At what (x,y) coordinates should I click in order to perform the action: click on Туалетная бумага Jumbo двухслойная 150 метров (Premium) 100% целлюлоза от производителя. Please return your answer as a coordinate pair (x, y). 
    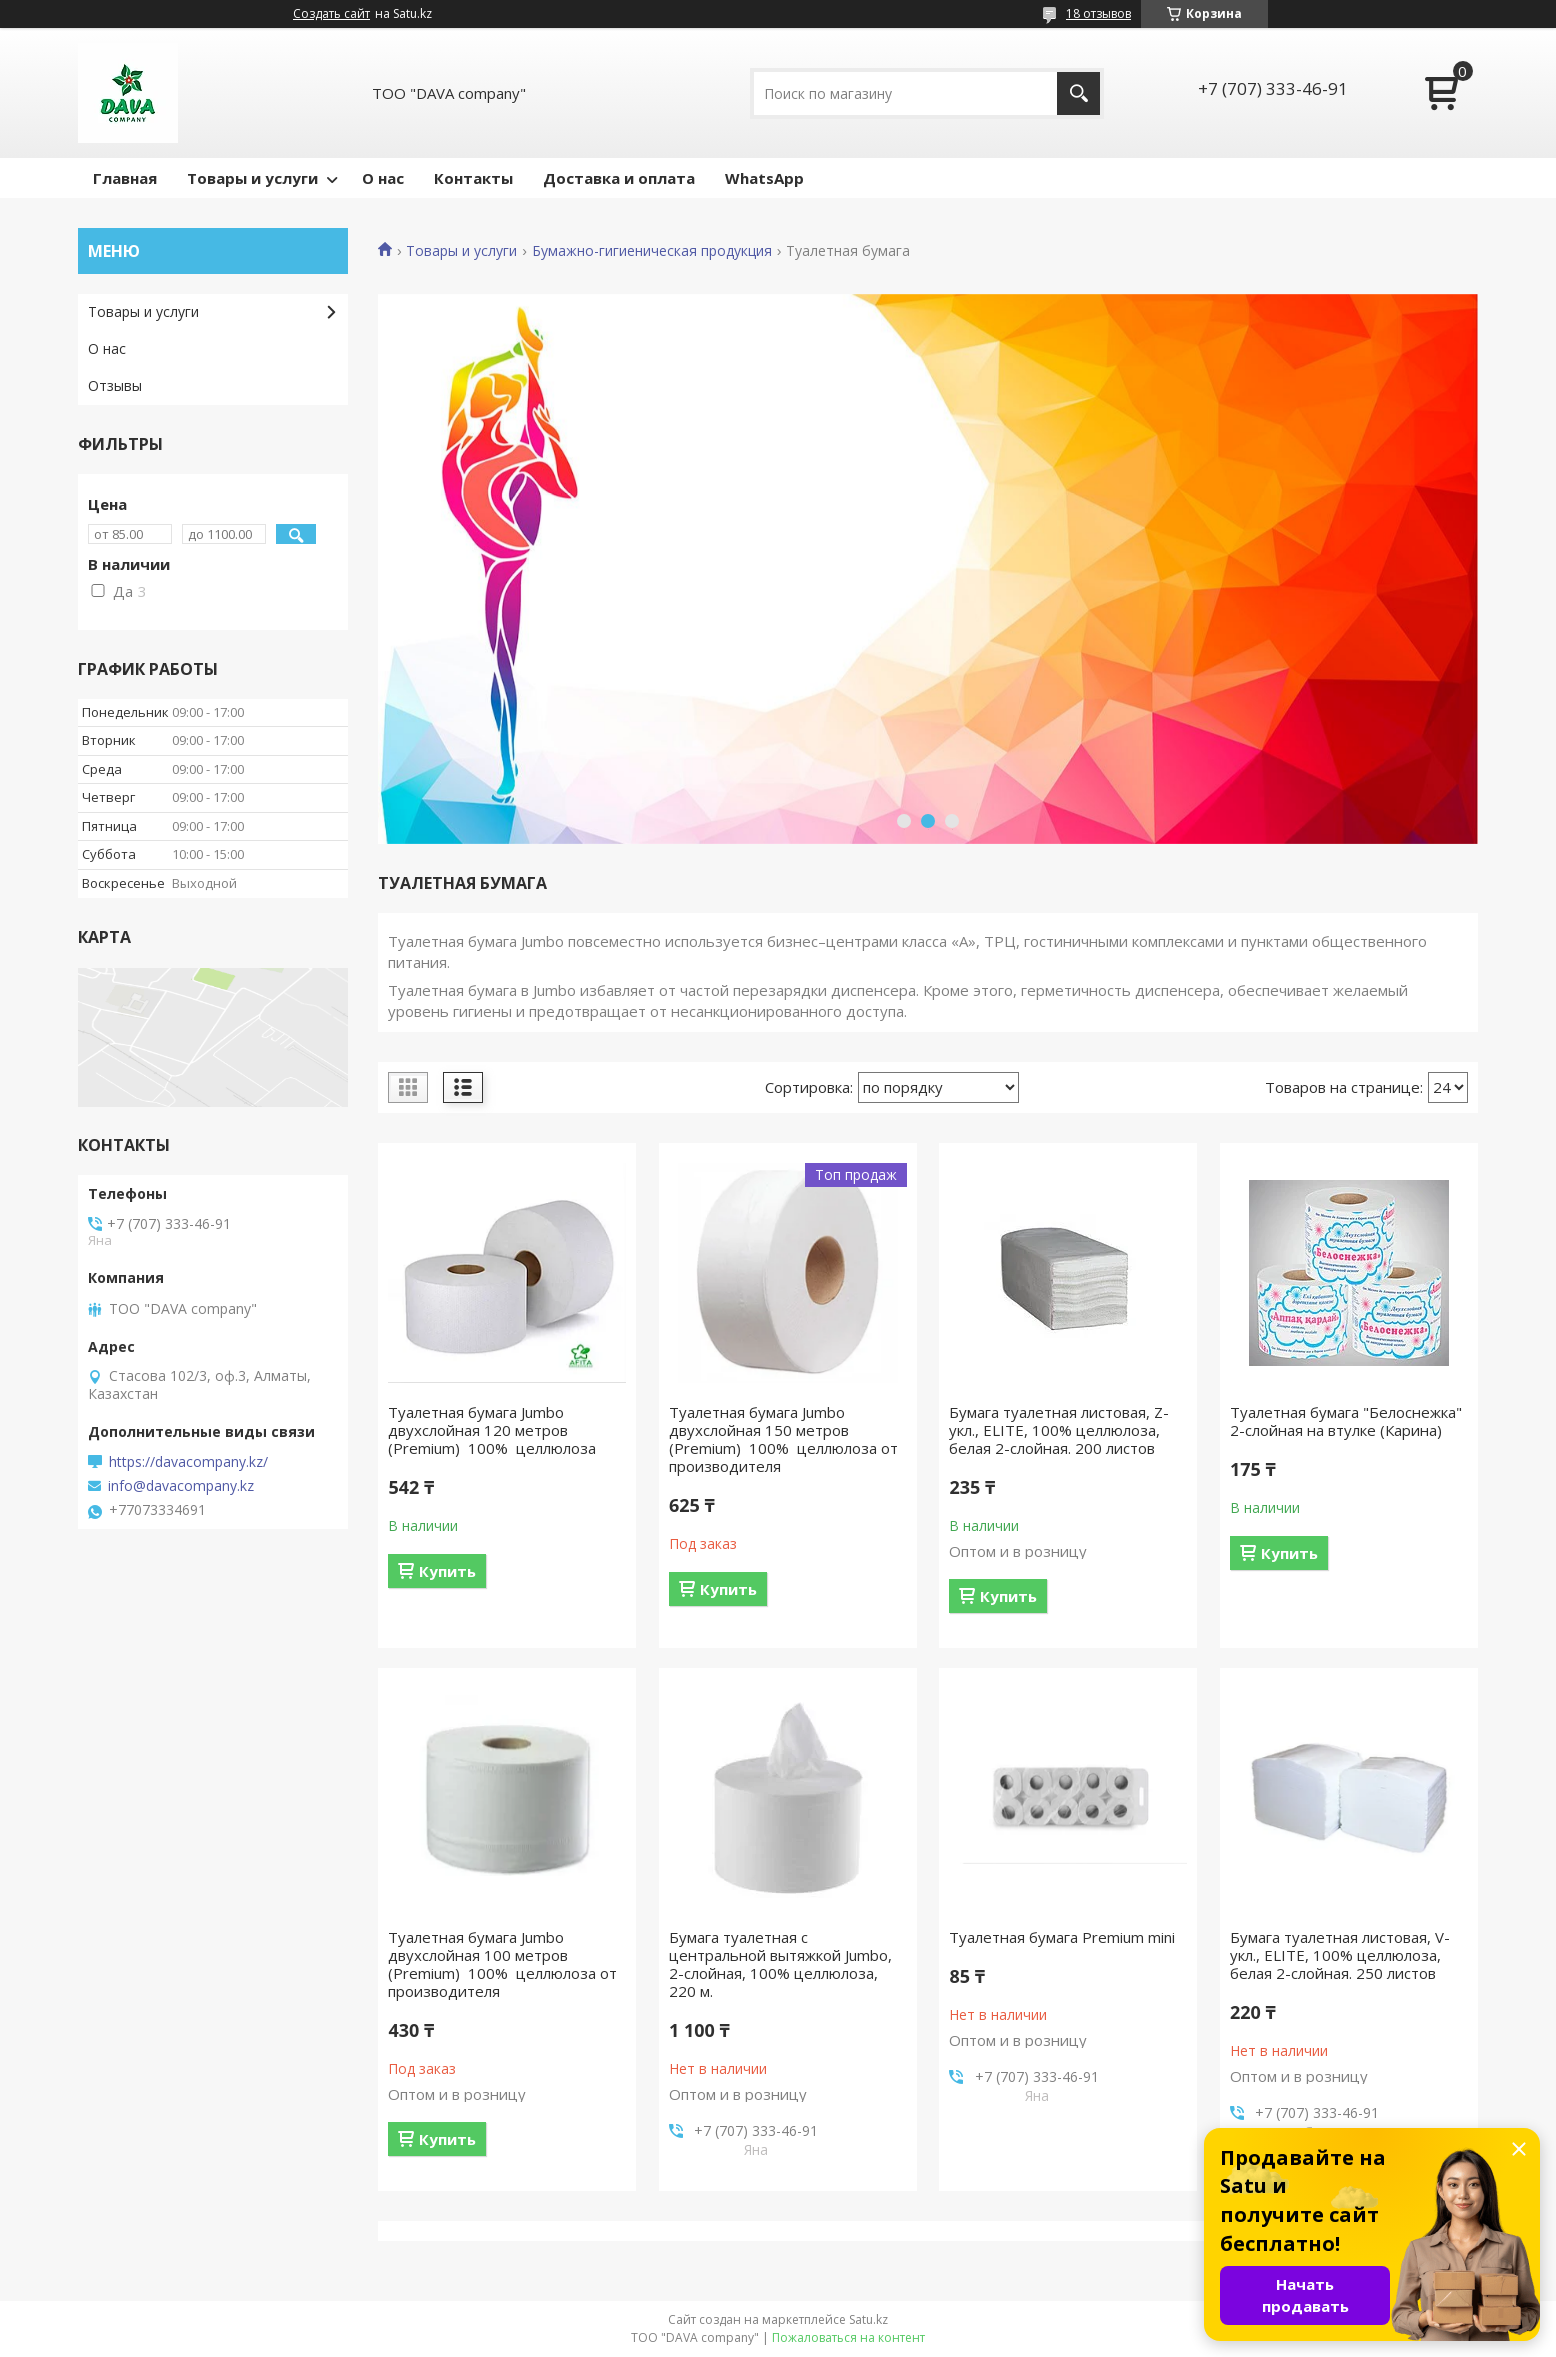
    Looking at the image, I should click on (783, 1439).